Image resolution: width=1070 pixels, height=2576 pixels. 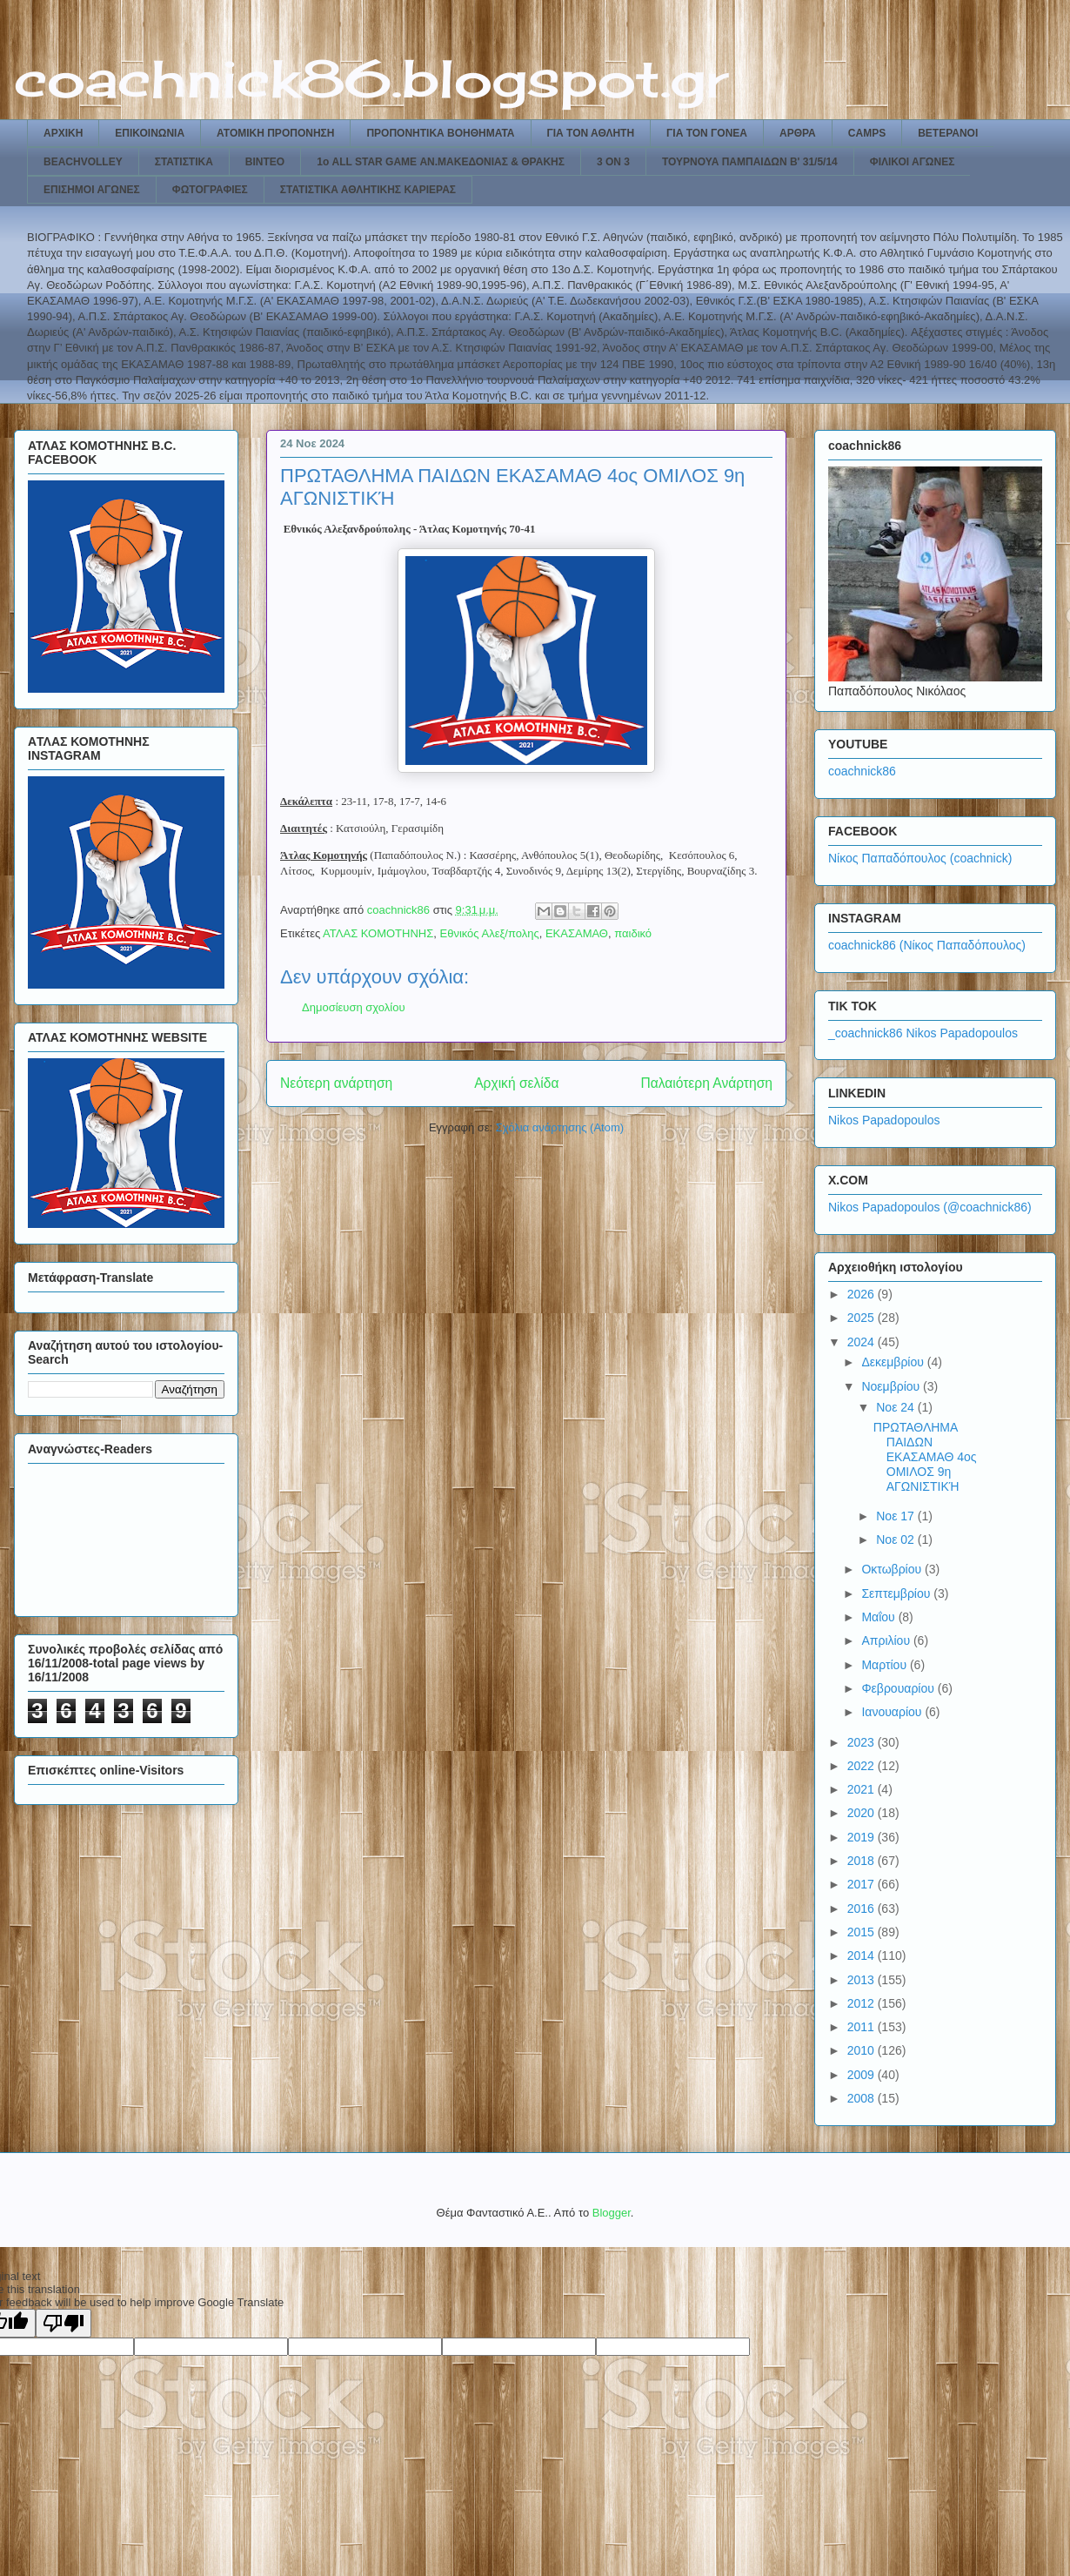 What do you see at coordinates (893, 1712) in the screenshot?
I see `Ιανουαρίου` at bounding box center [893, 1712].